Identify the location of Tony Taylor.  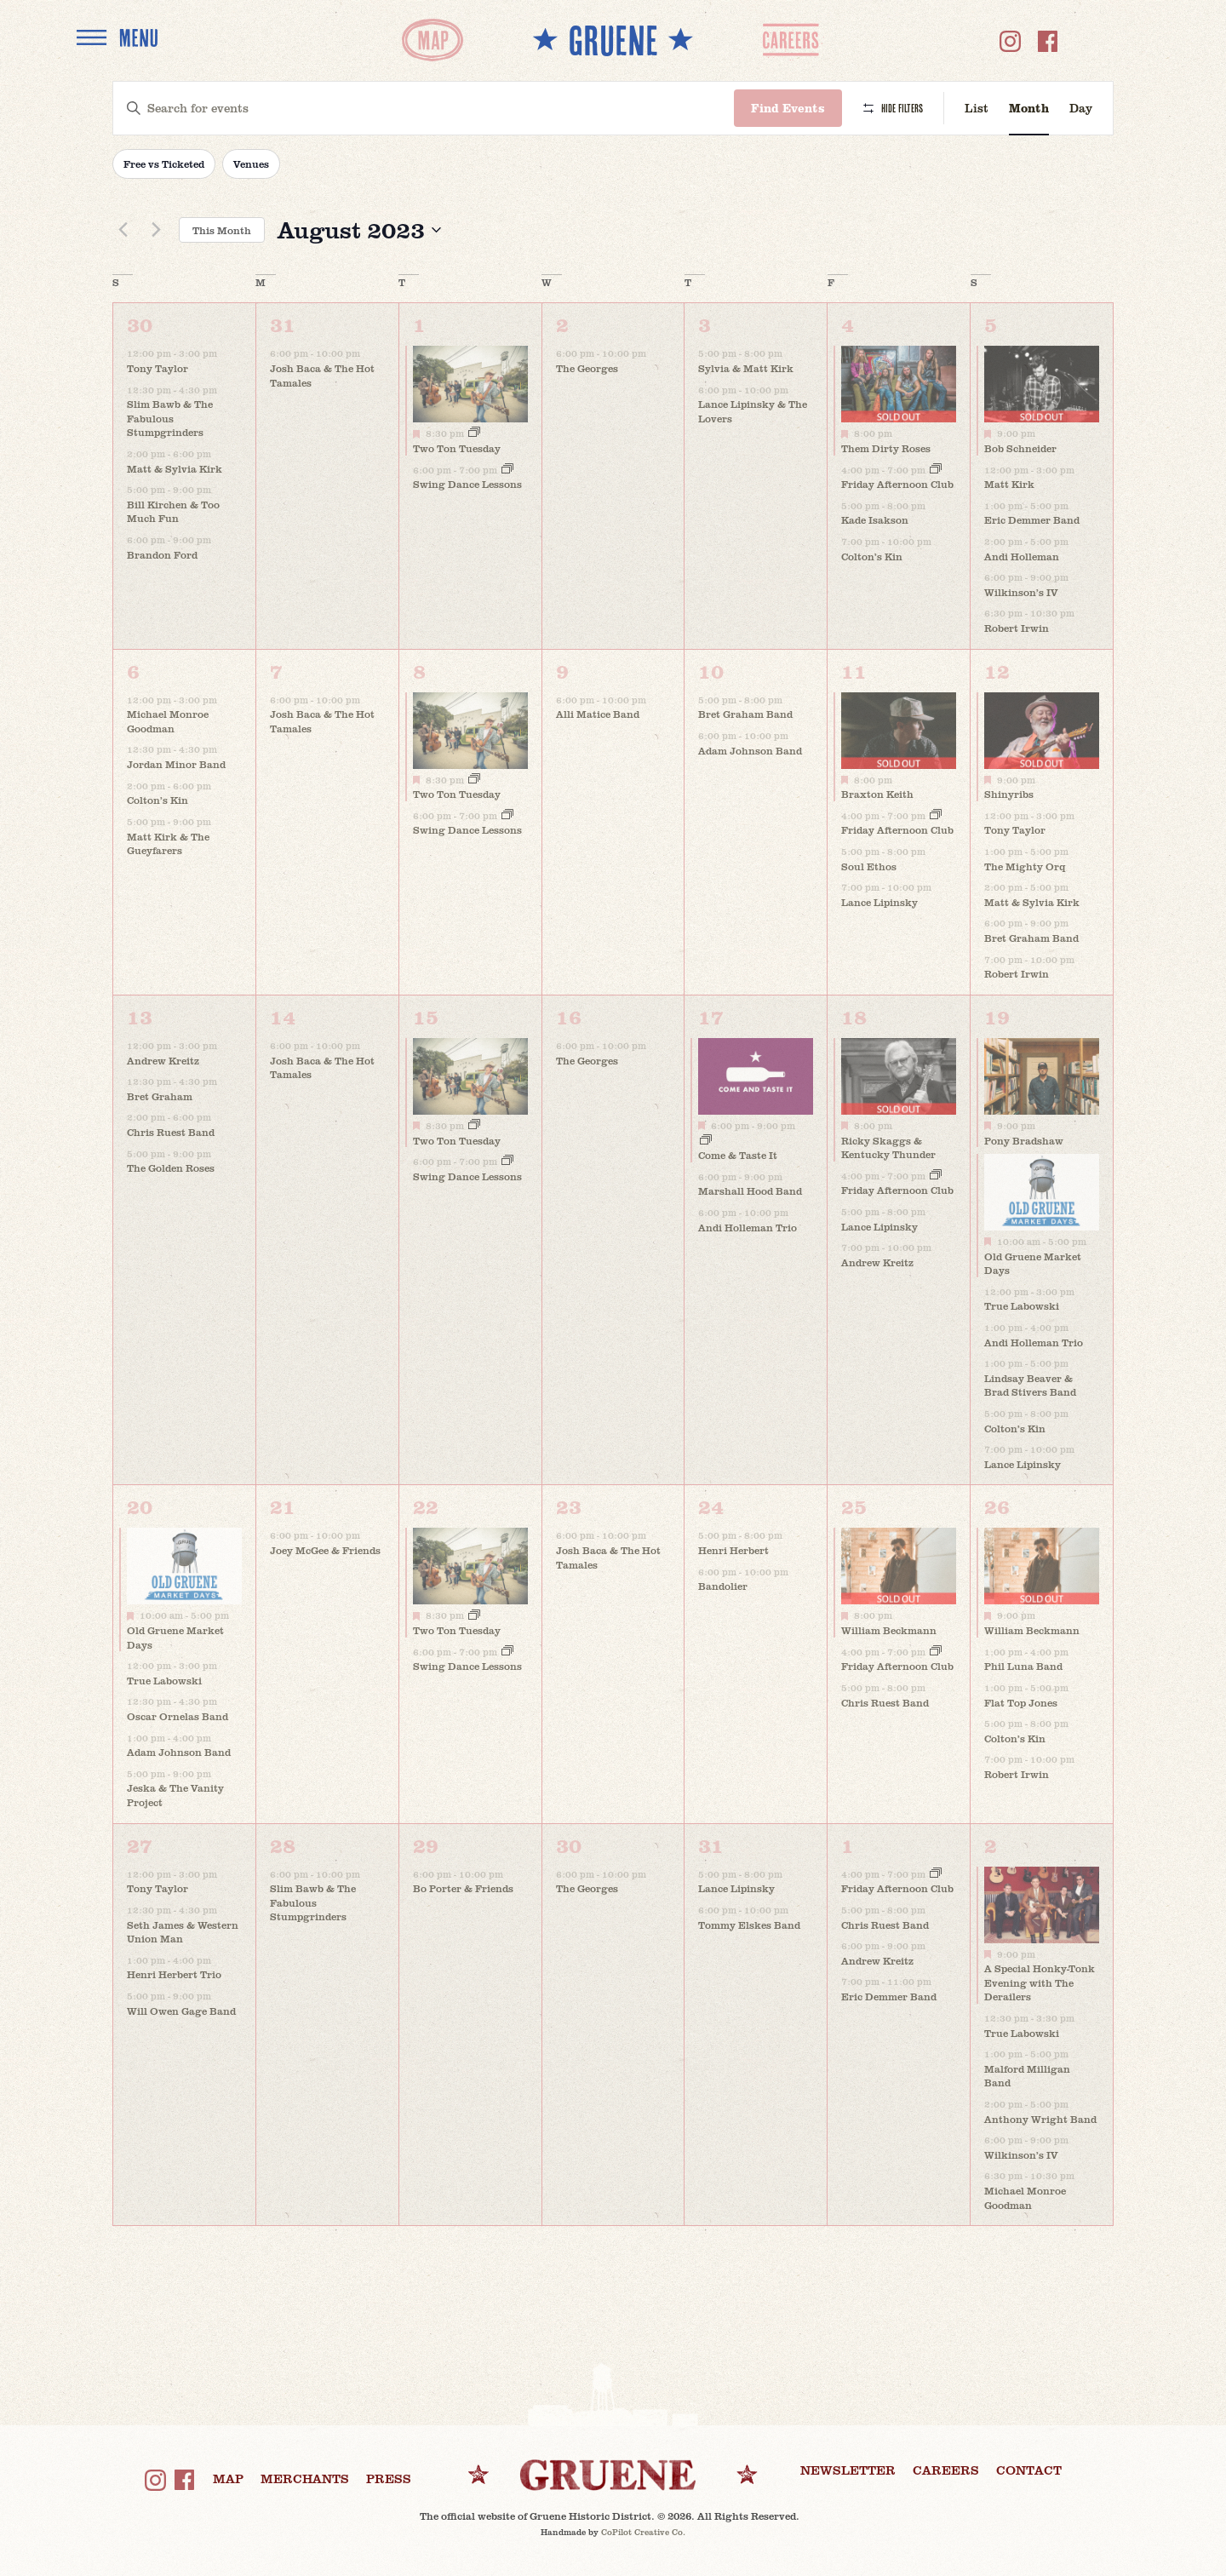
(157, 368).